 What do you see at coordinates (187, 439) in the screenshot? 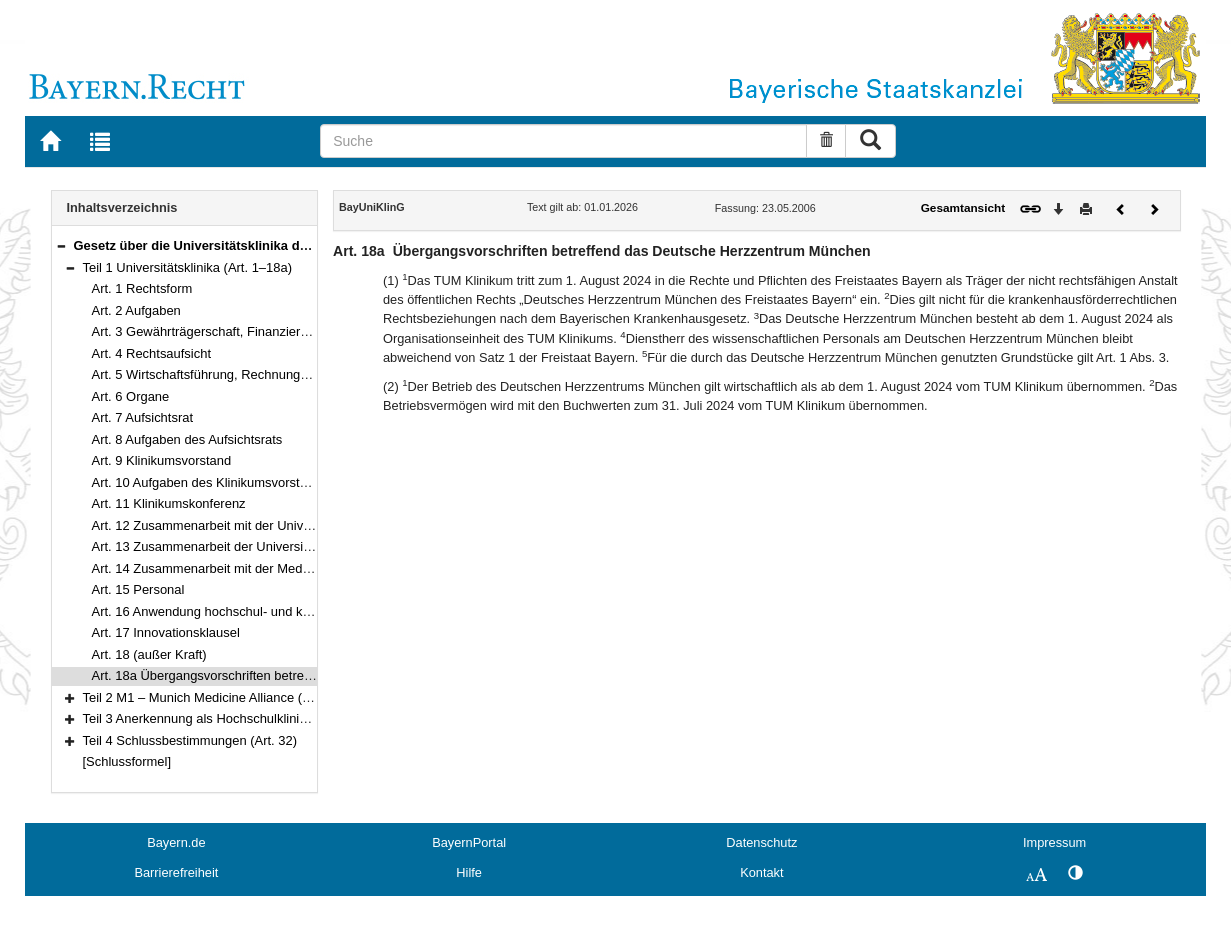
I see `Art. 8 Aufgaben des Aufsichtsrats` at bounding box center [187, 439].